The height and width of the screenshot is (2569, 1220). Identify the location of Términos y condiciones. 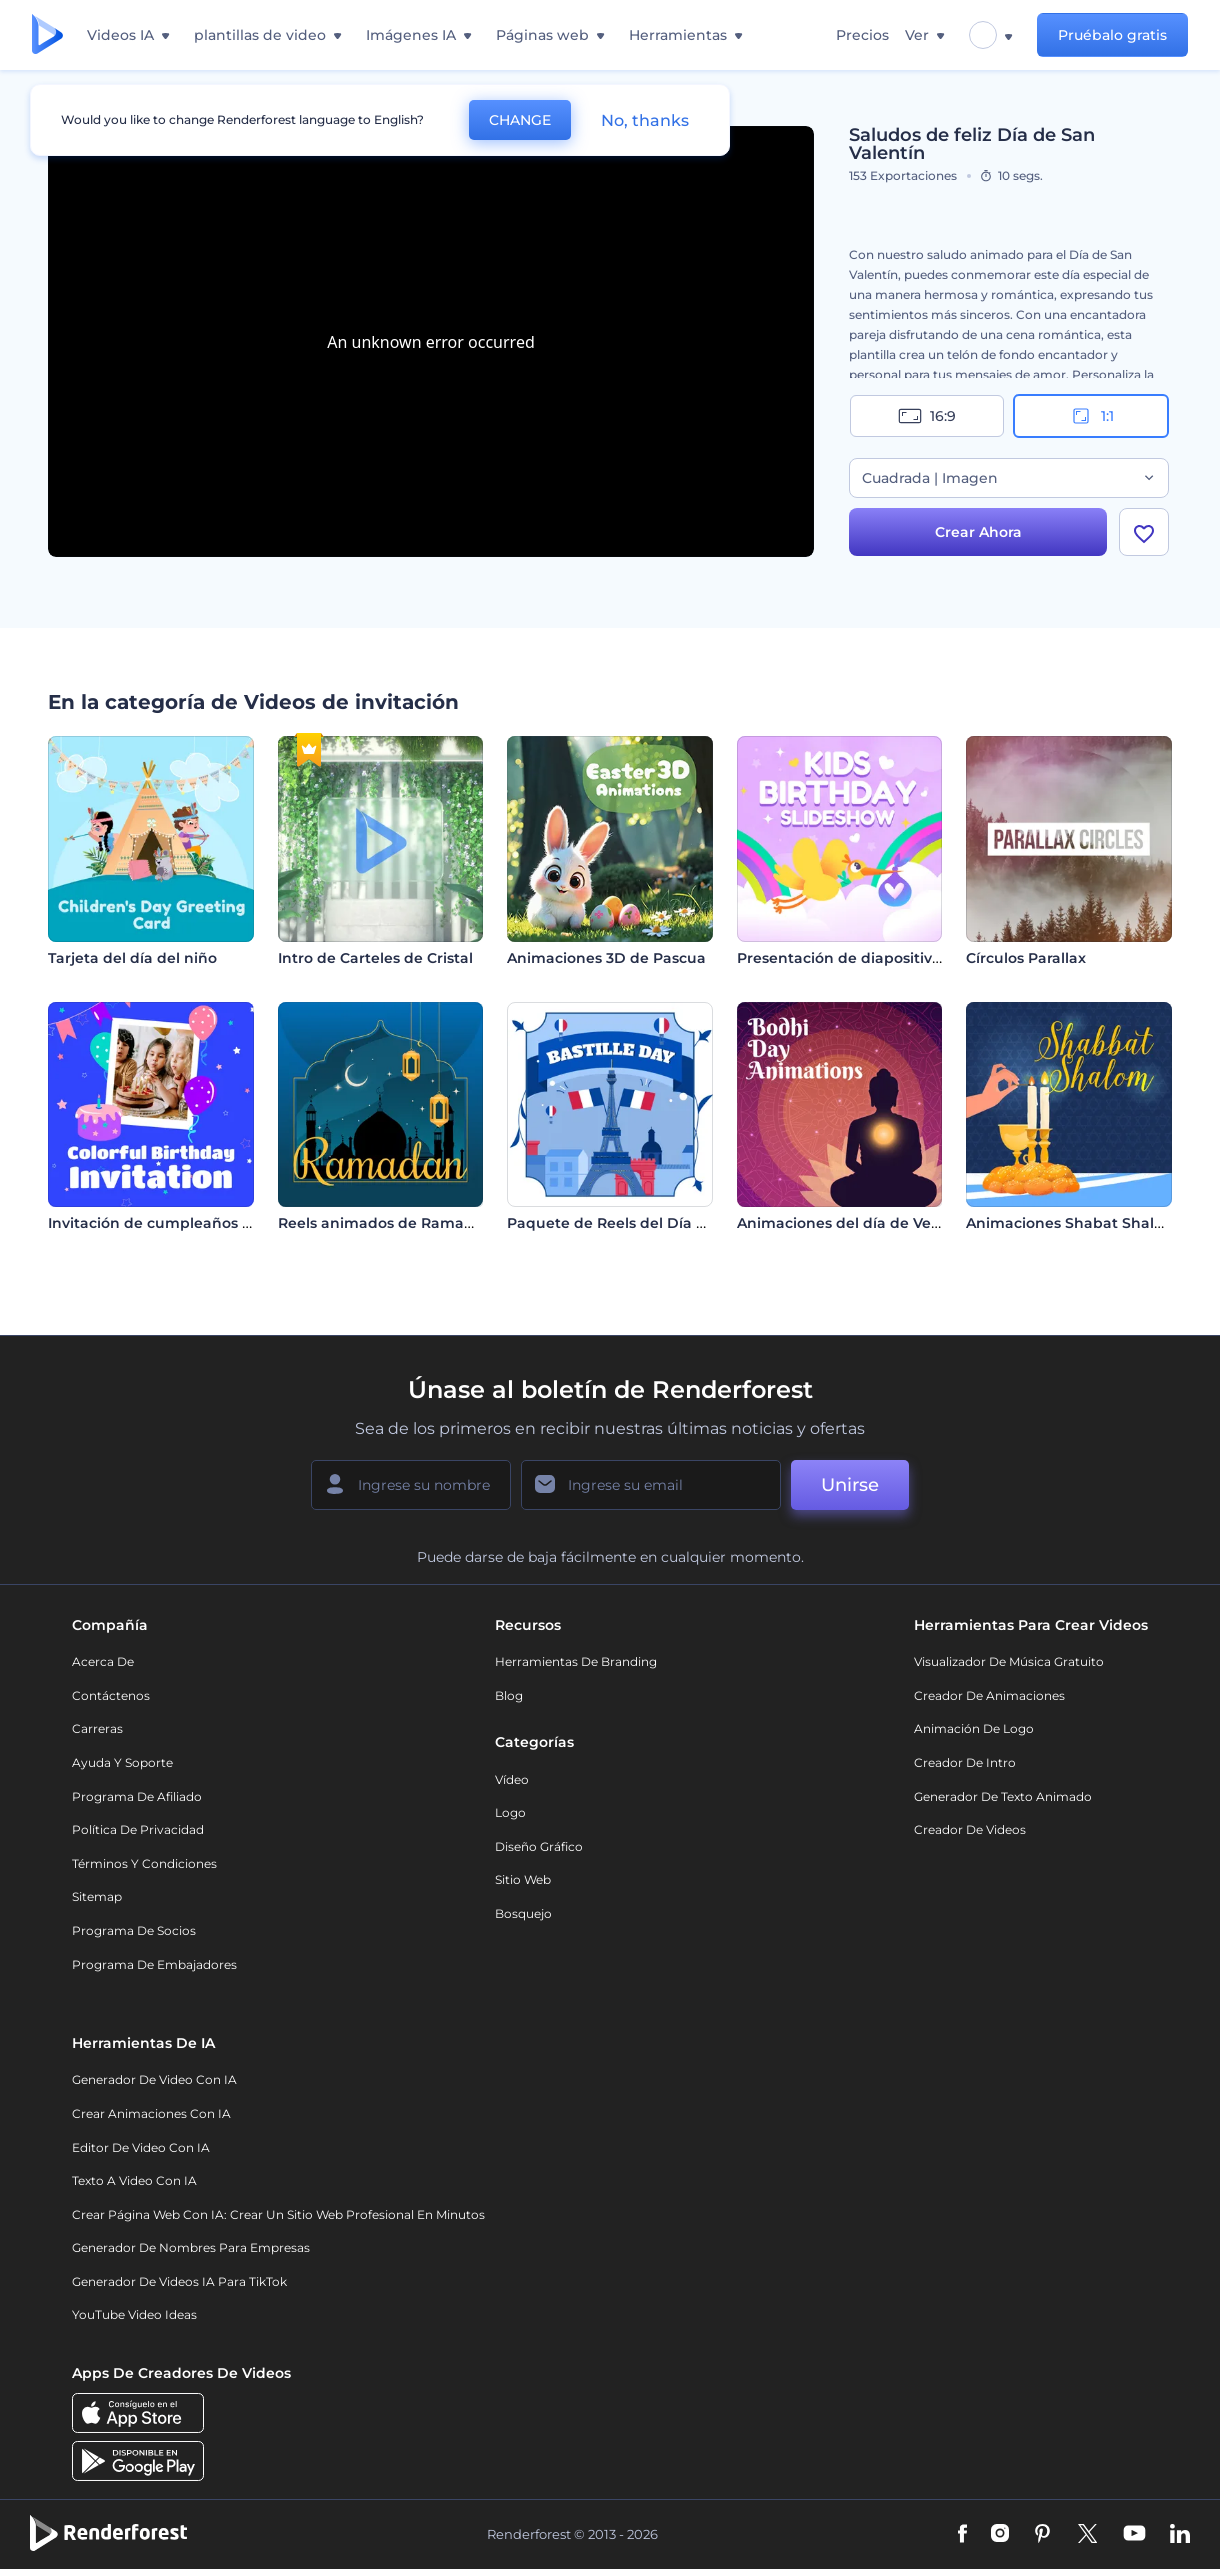
(144, 1863).